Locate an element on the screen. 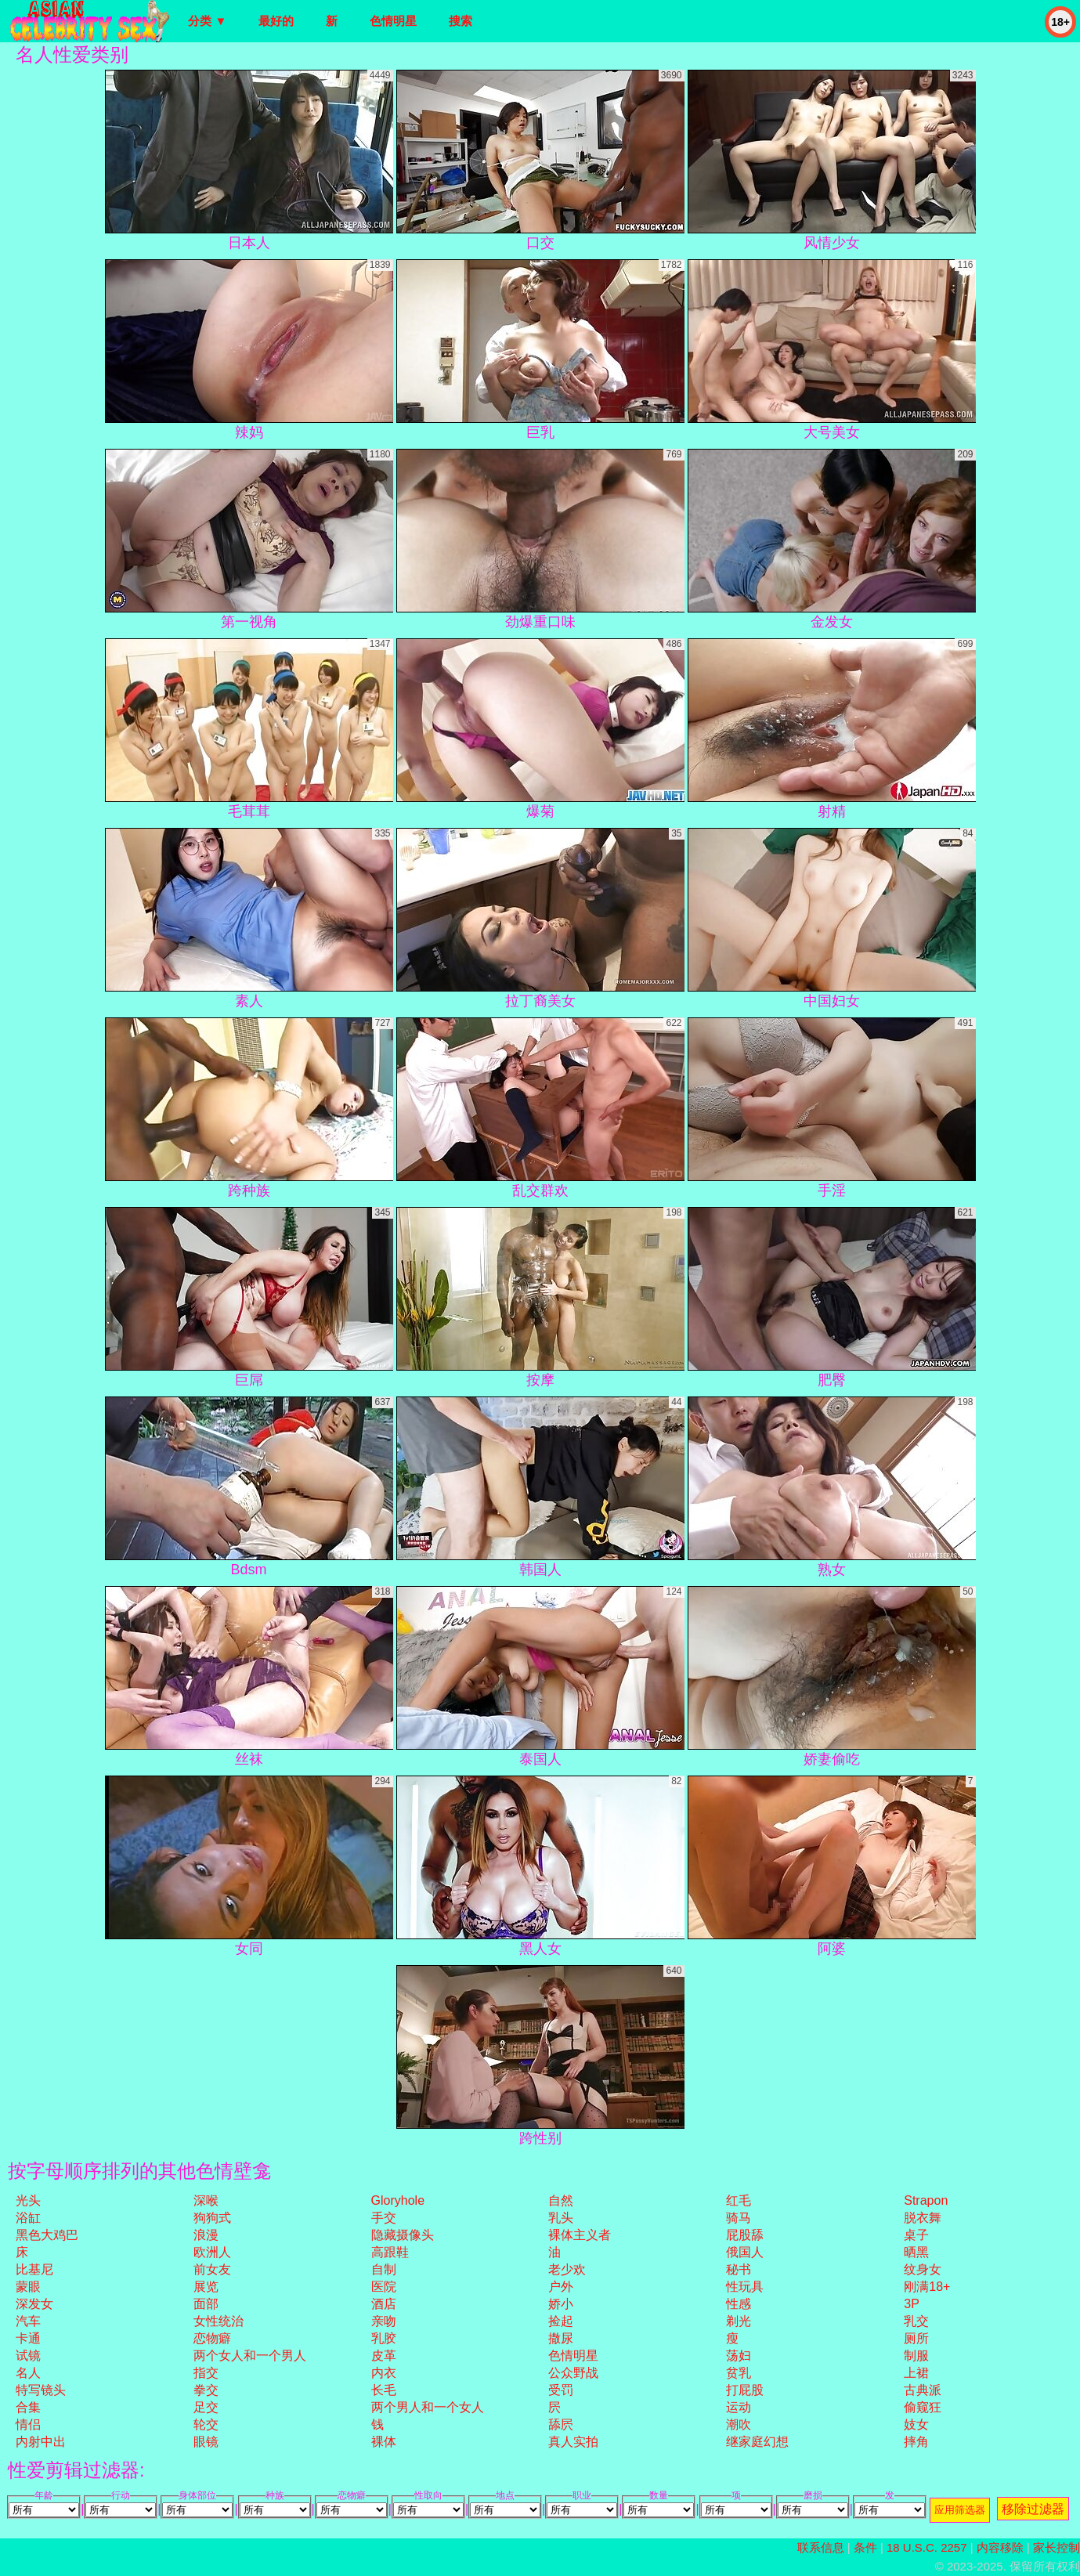 This screenshot has width=1080, height=2576. 偷窥狂 is located at coordinates (922, 2407).